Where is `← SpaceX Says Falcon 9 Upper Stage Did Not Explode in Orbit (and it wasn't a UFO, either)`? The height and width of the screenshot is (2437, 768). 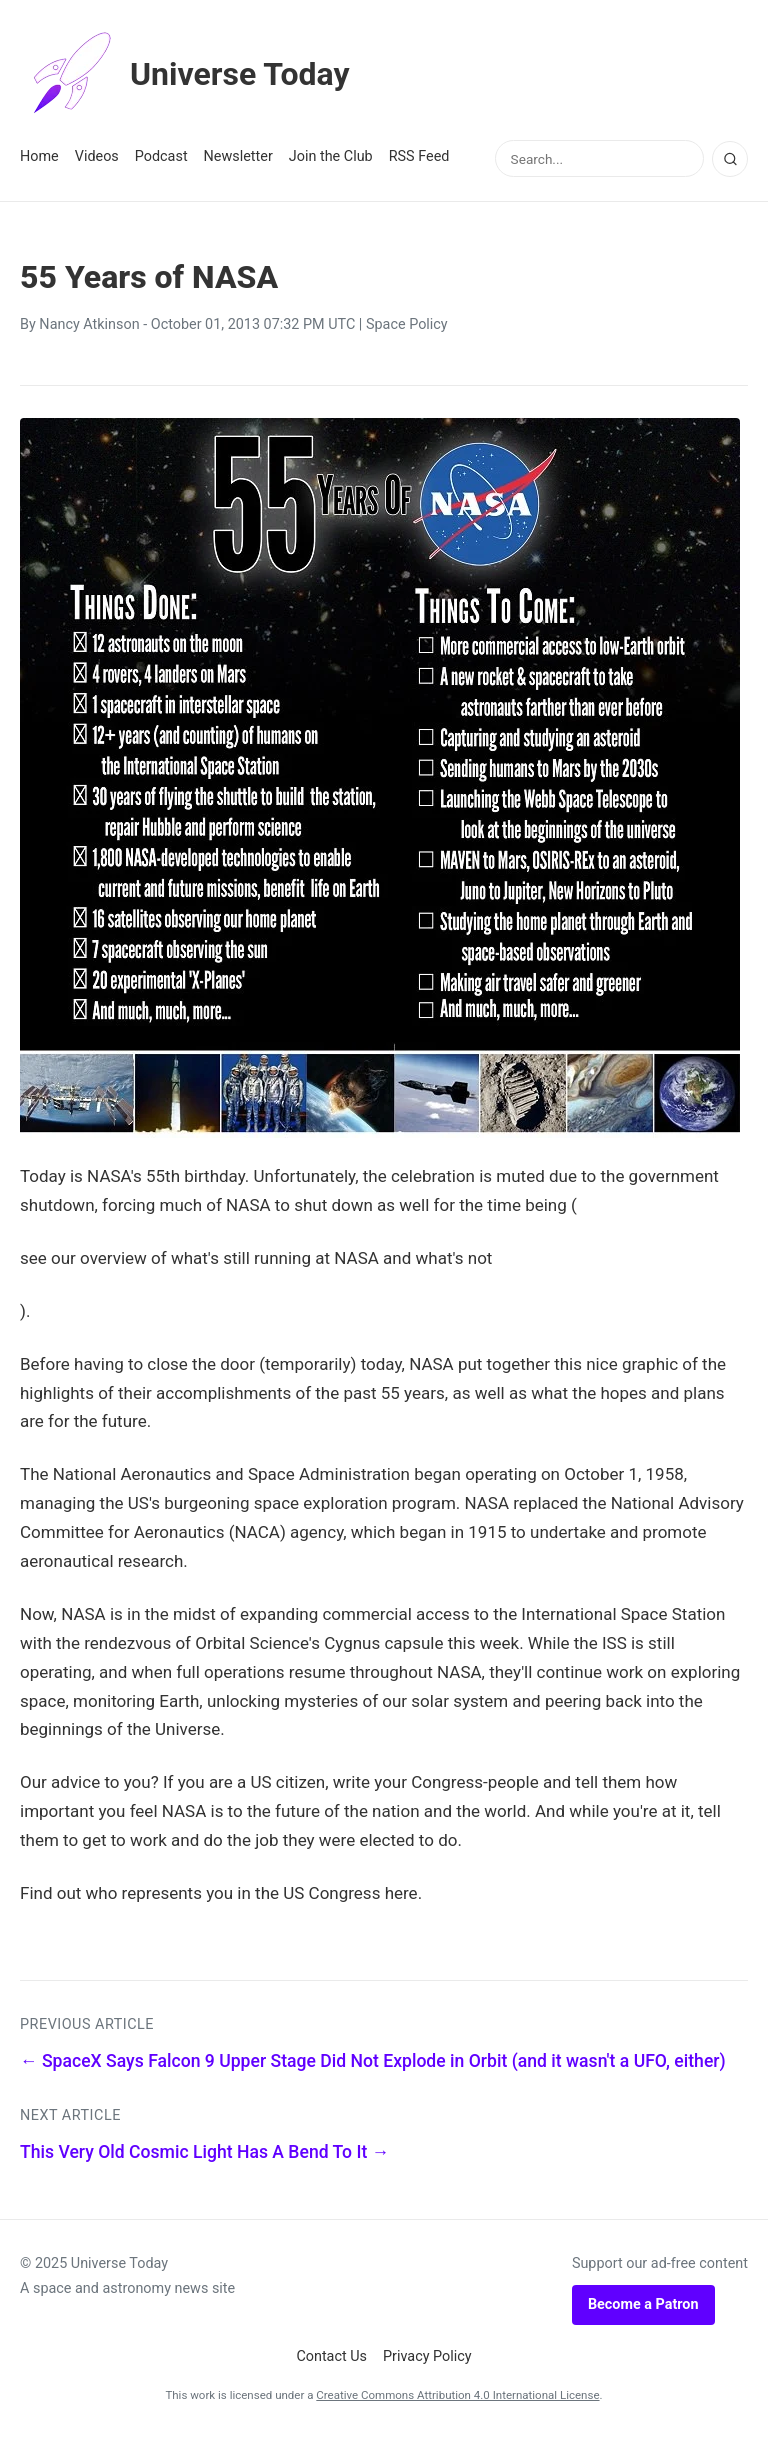 ← SpaceX Says Falcon 9 Upper Stage Did Not Explode in Orbit (and it wasn't a UFO, either) is located at coordinates (373, 2061).